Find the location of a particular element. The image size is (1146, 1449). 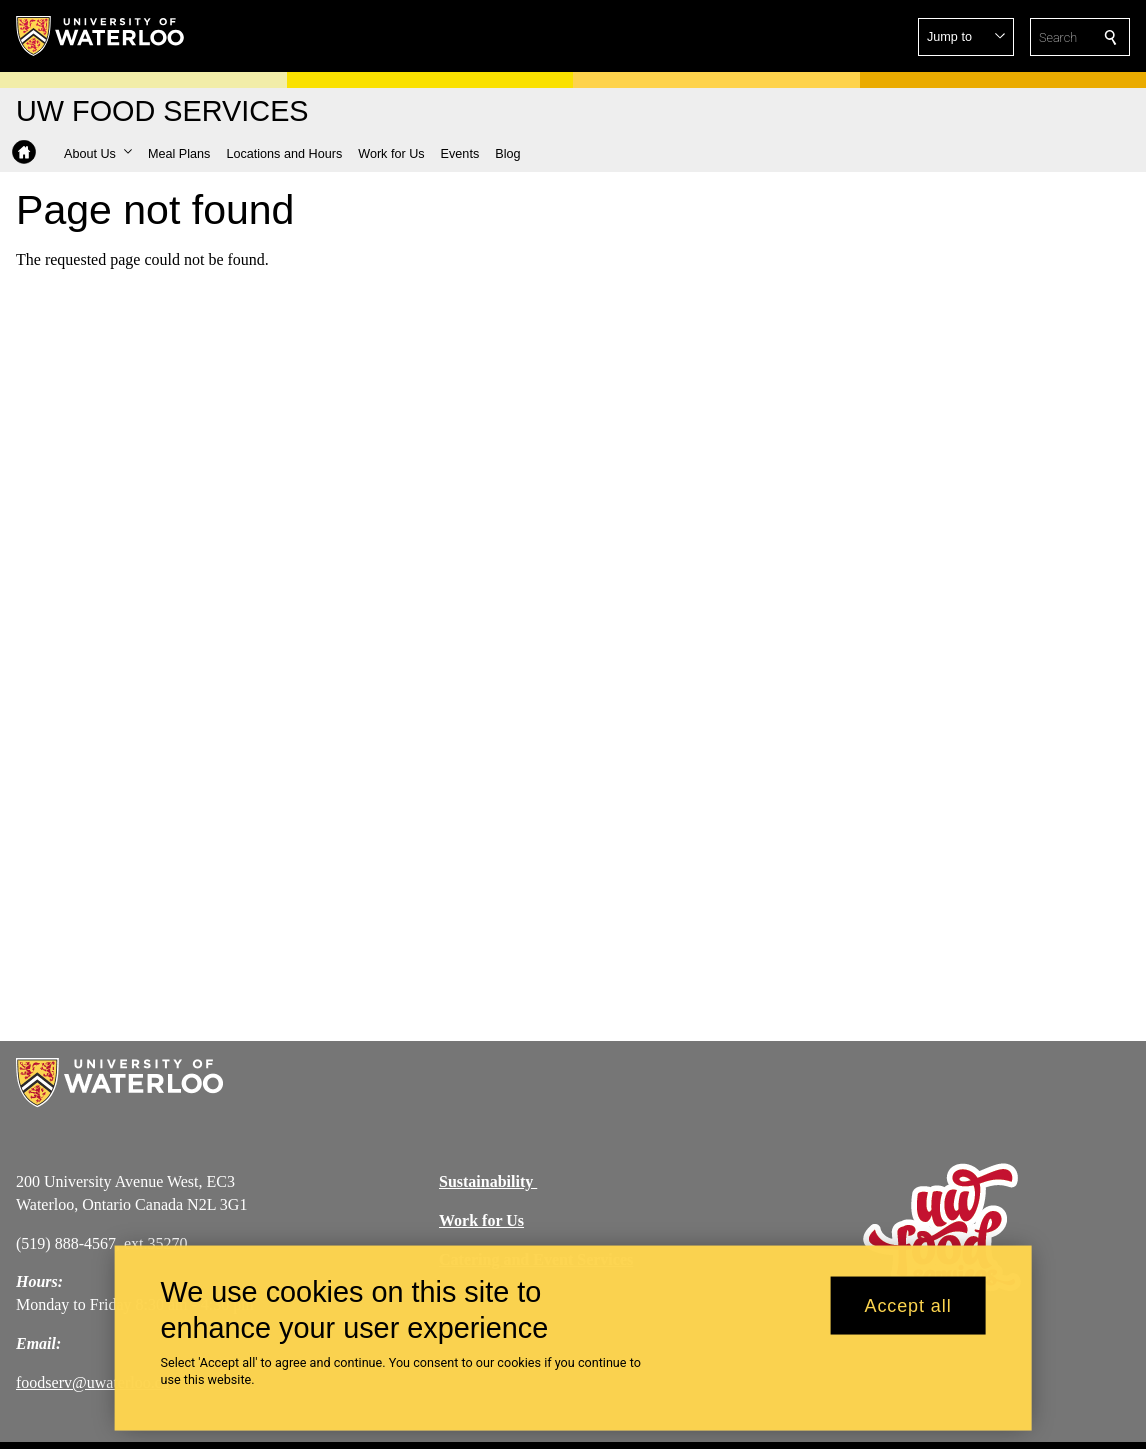

[button] is located at coordinates (966, 37).